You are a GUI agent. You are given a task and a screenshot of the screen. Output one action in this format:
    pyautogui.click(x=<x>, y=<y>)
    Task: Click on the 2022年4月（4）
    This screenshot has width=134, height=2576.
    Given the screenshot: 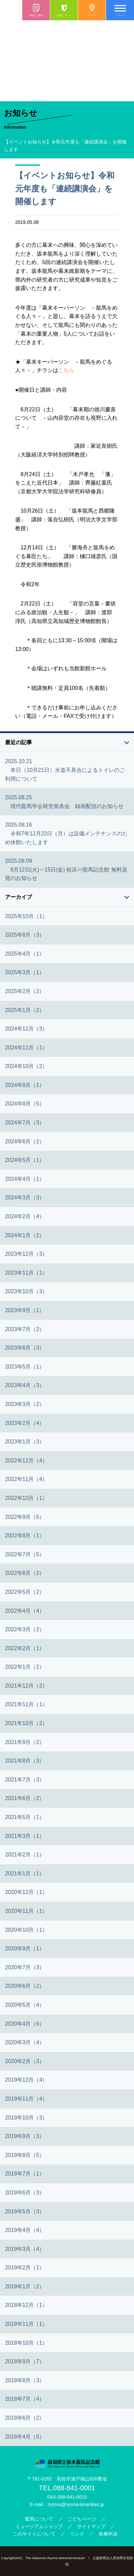 What is the action you would take?
    pyautogui.click(x=24, y=1611)
    